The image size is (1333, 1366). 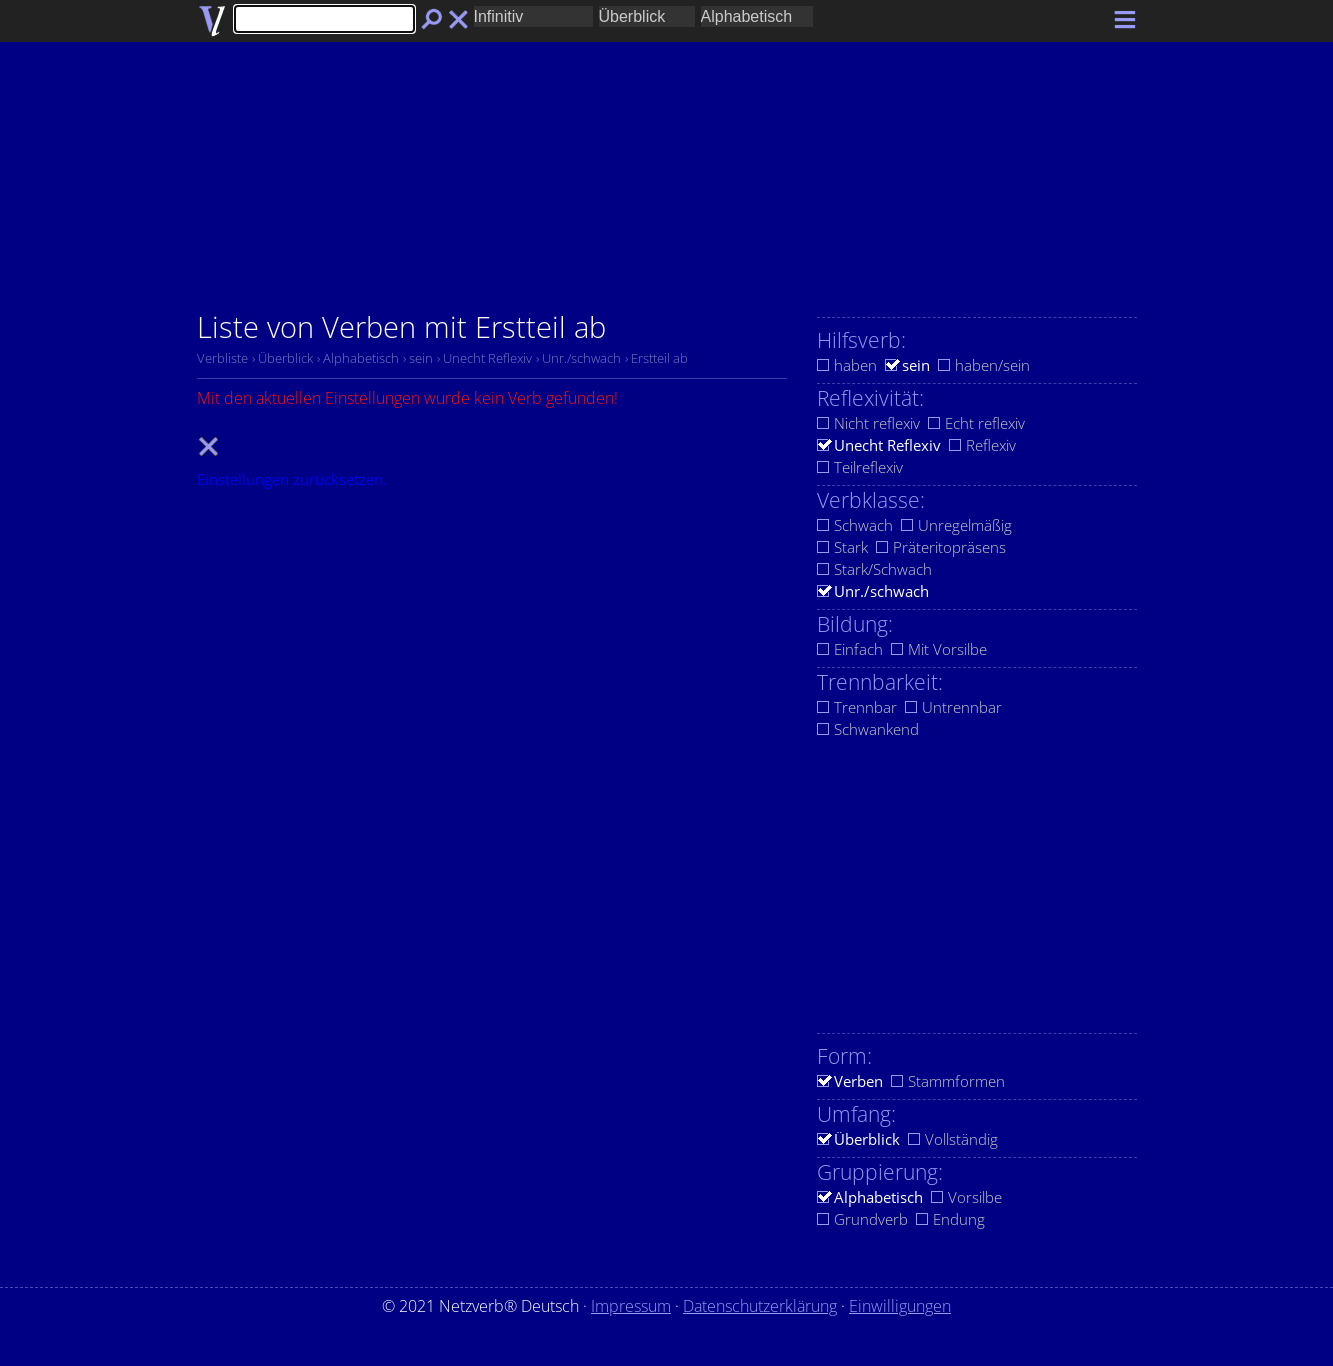 I want to click on Einwilligungen, so click(x=900, y=1306).